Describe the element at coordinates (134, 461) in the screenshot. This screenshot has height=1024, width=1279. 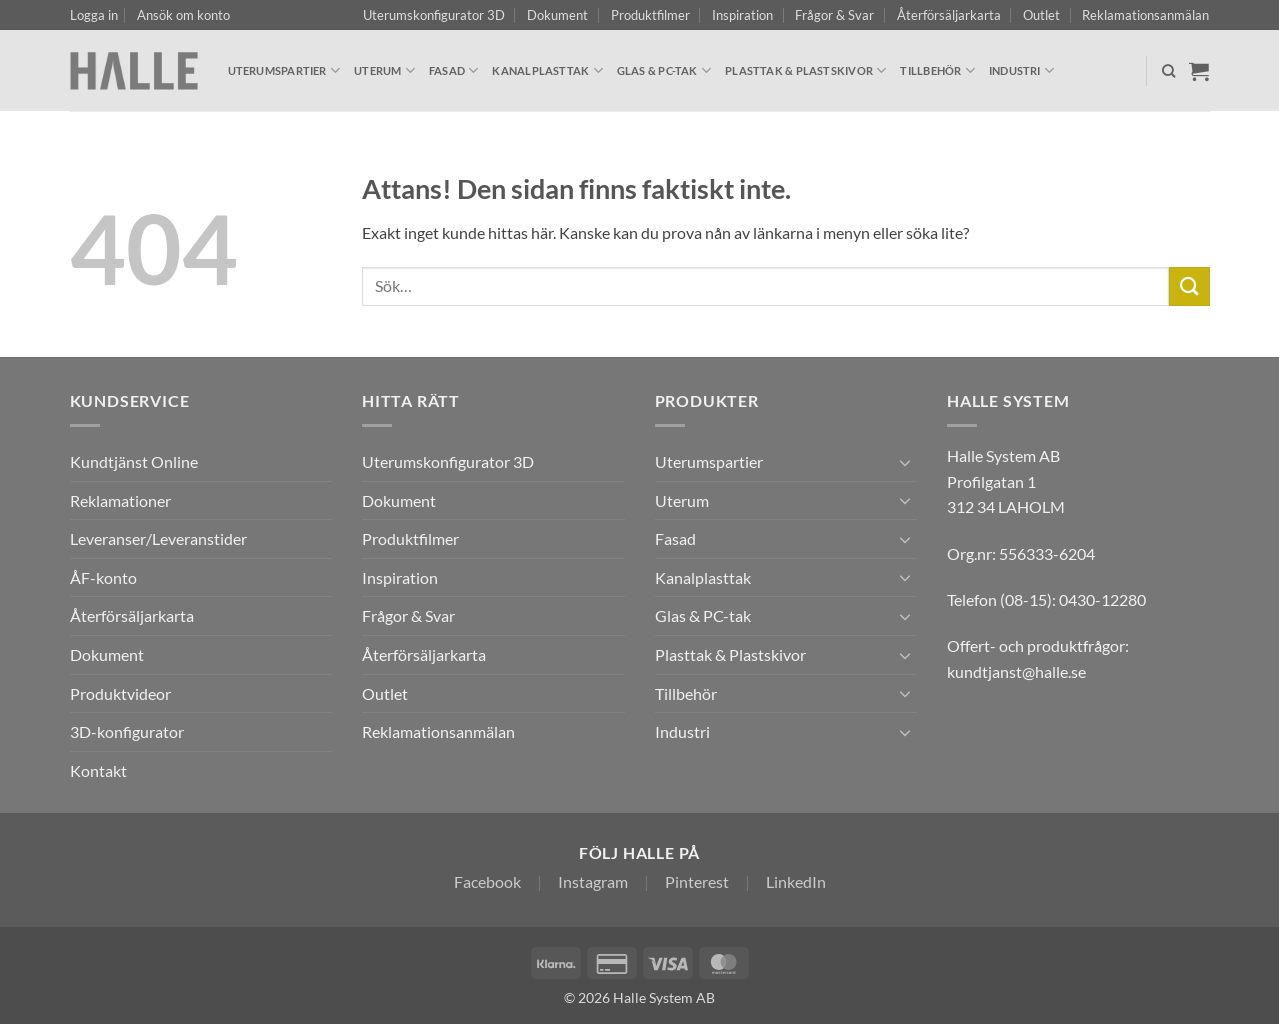
I see `Kundtjänst Online` at that location.